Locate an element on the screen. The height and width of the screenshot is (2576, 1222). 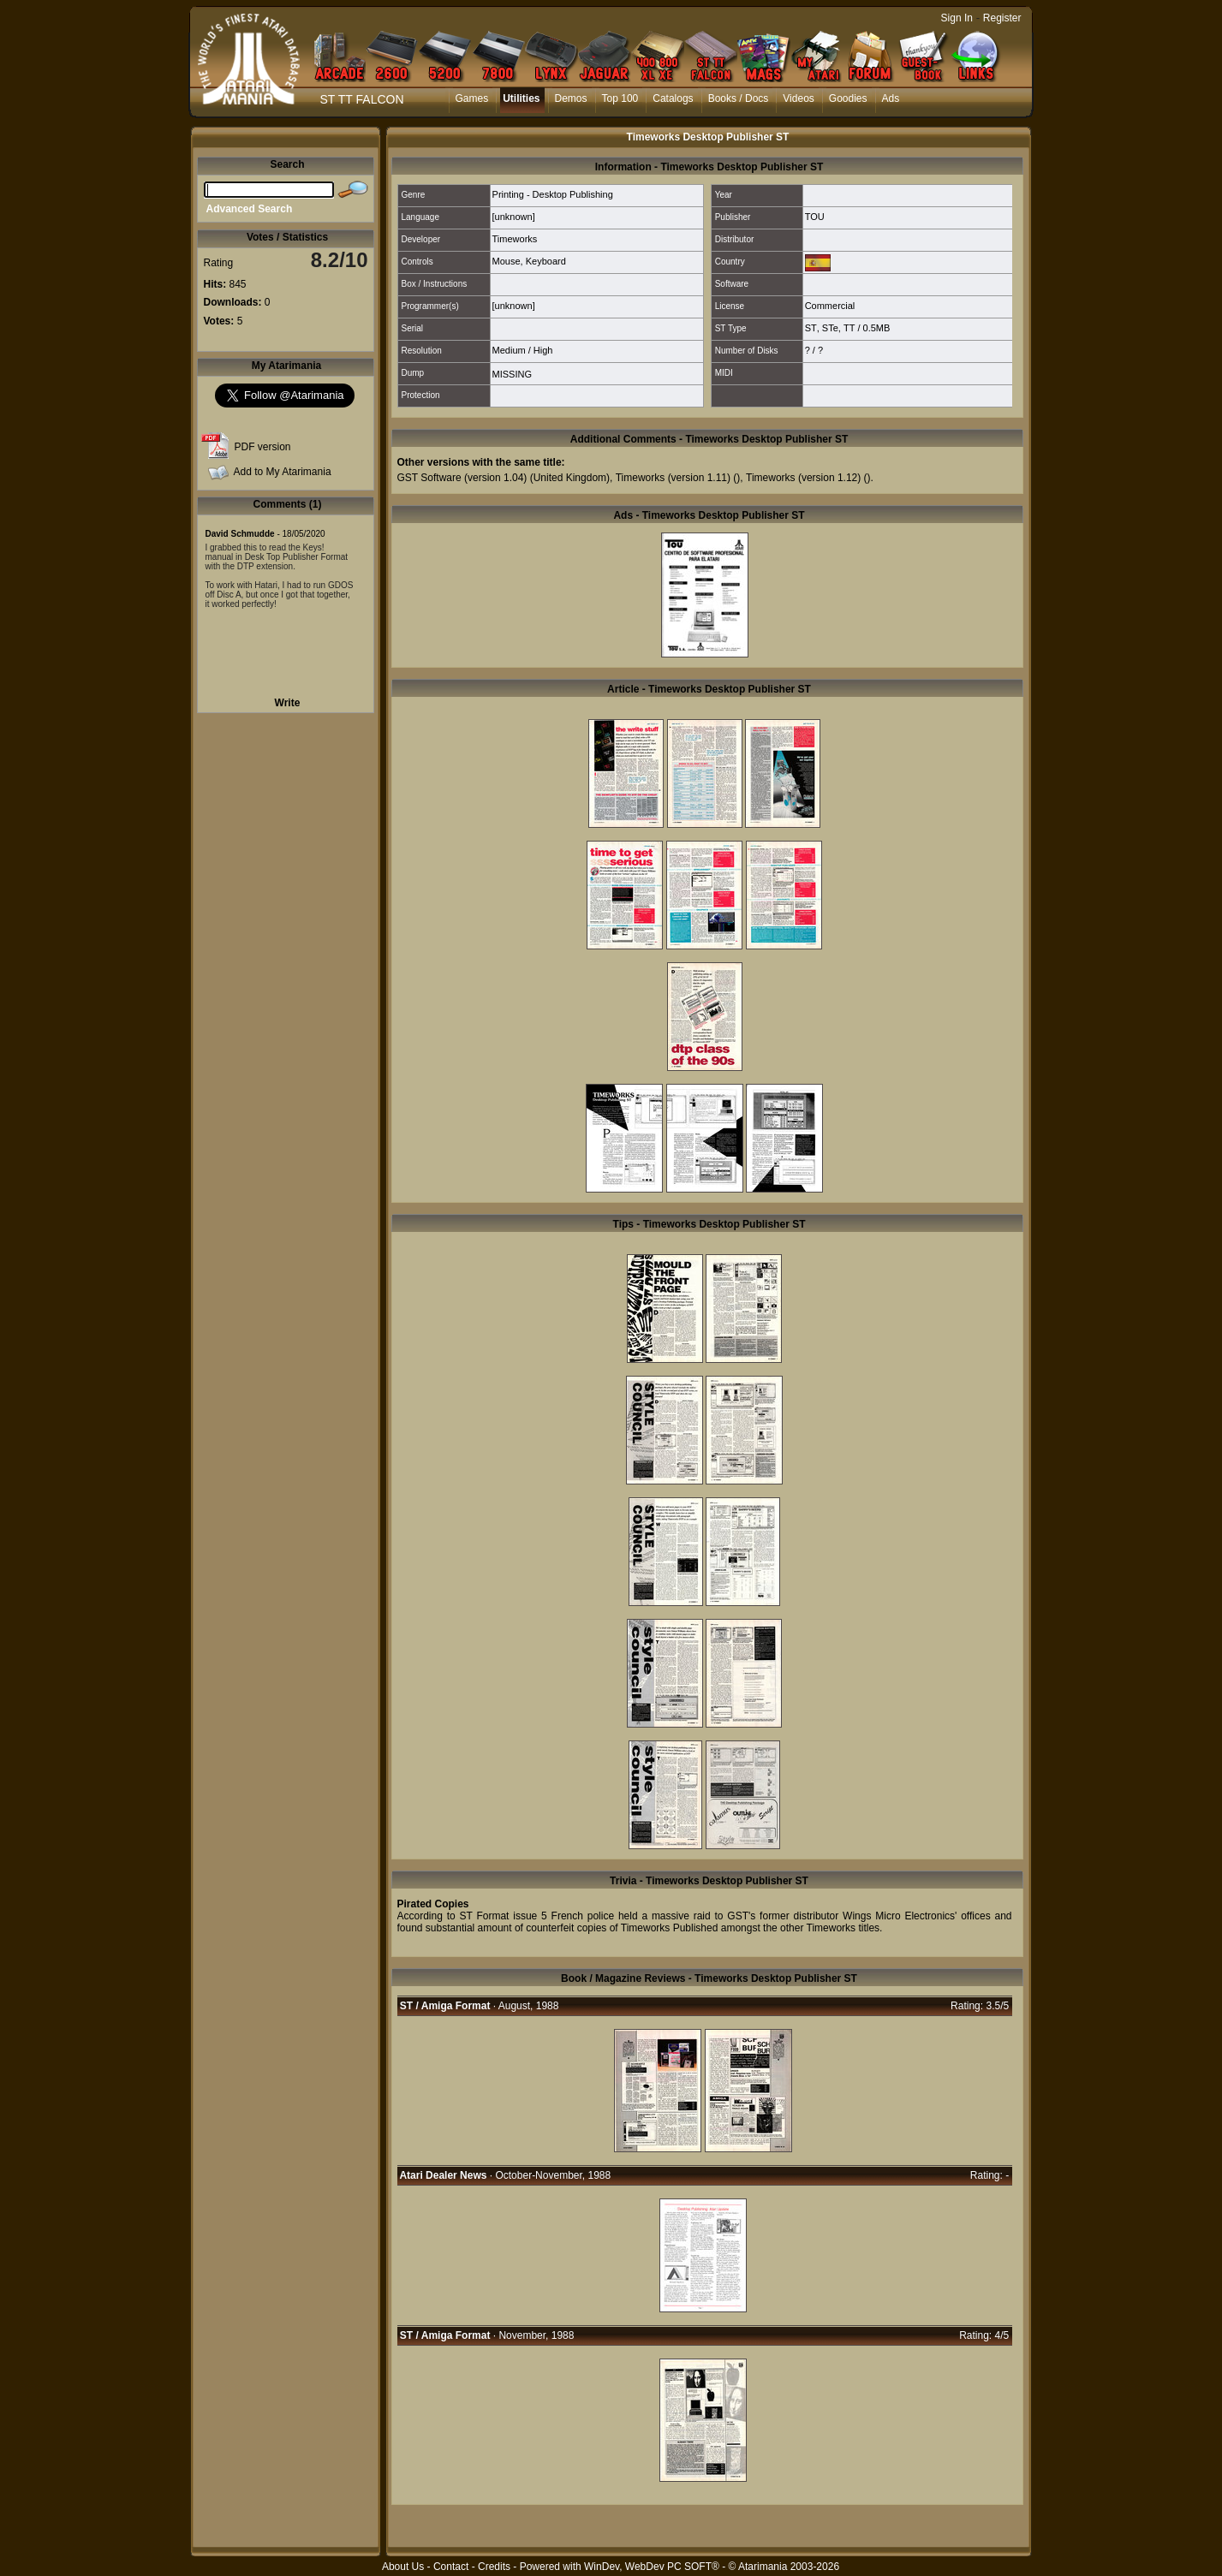
Timeworks is located at coordinates (515, 239).